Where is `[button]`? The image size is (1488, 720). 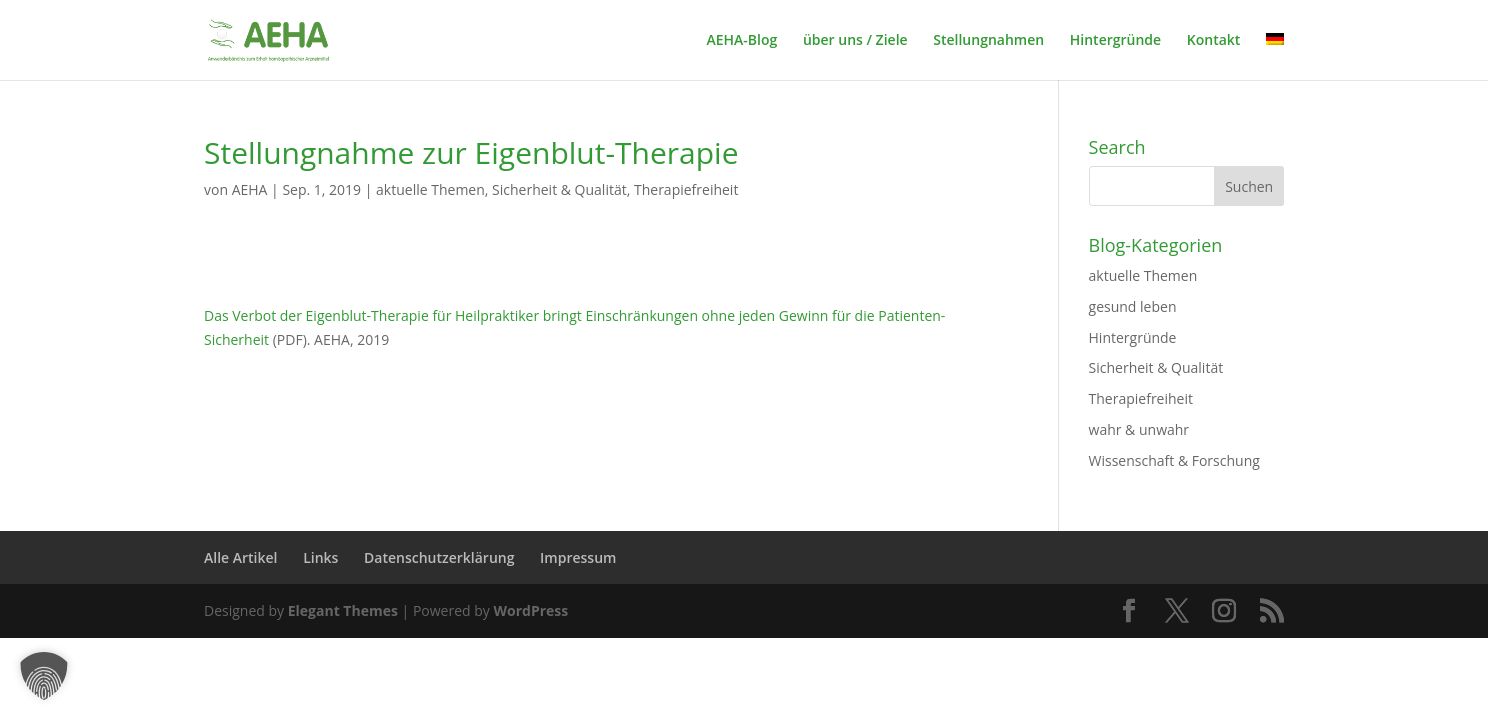 [button] is located at coordinates (44, 676).